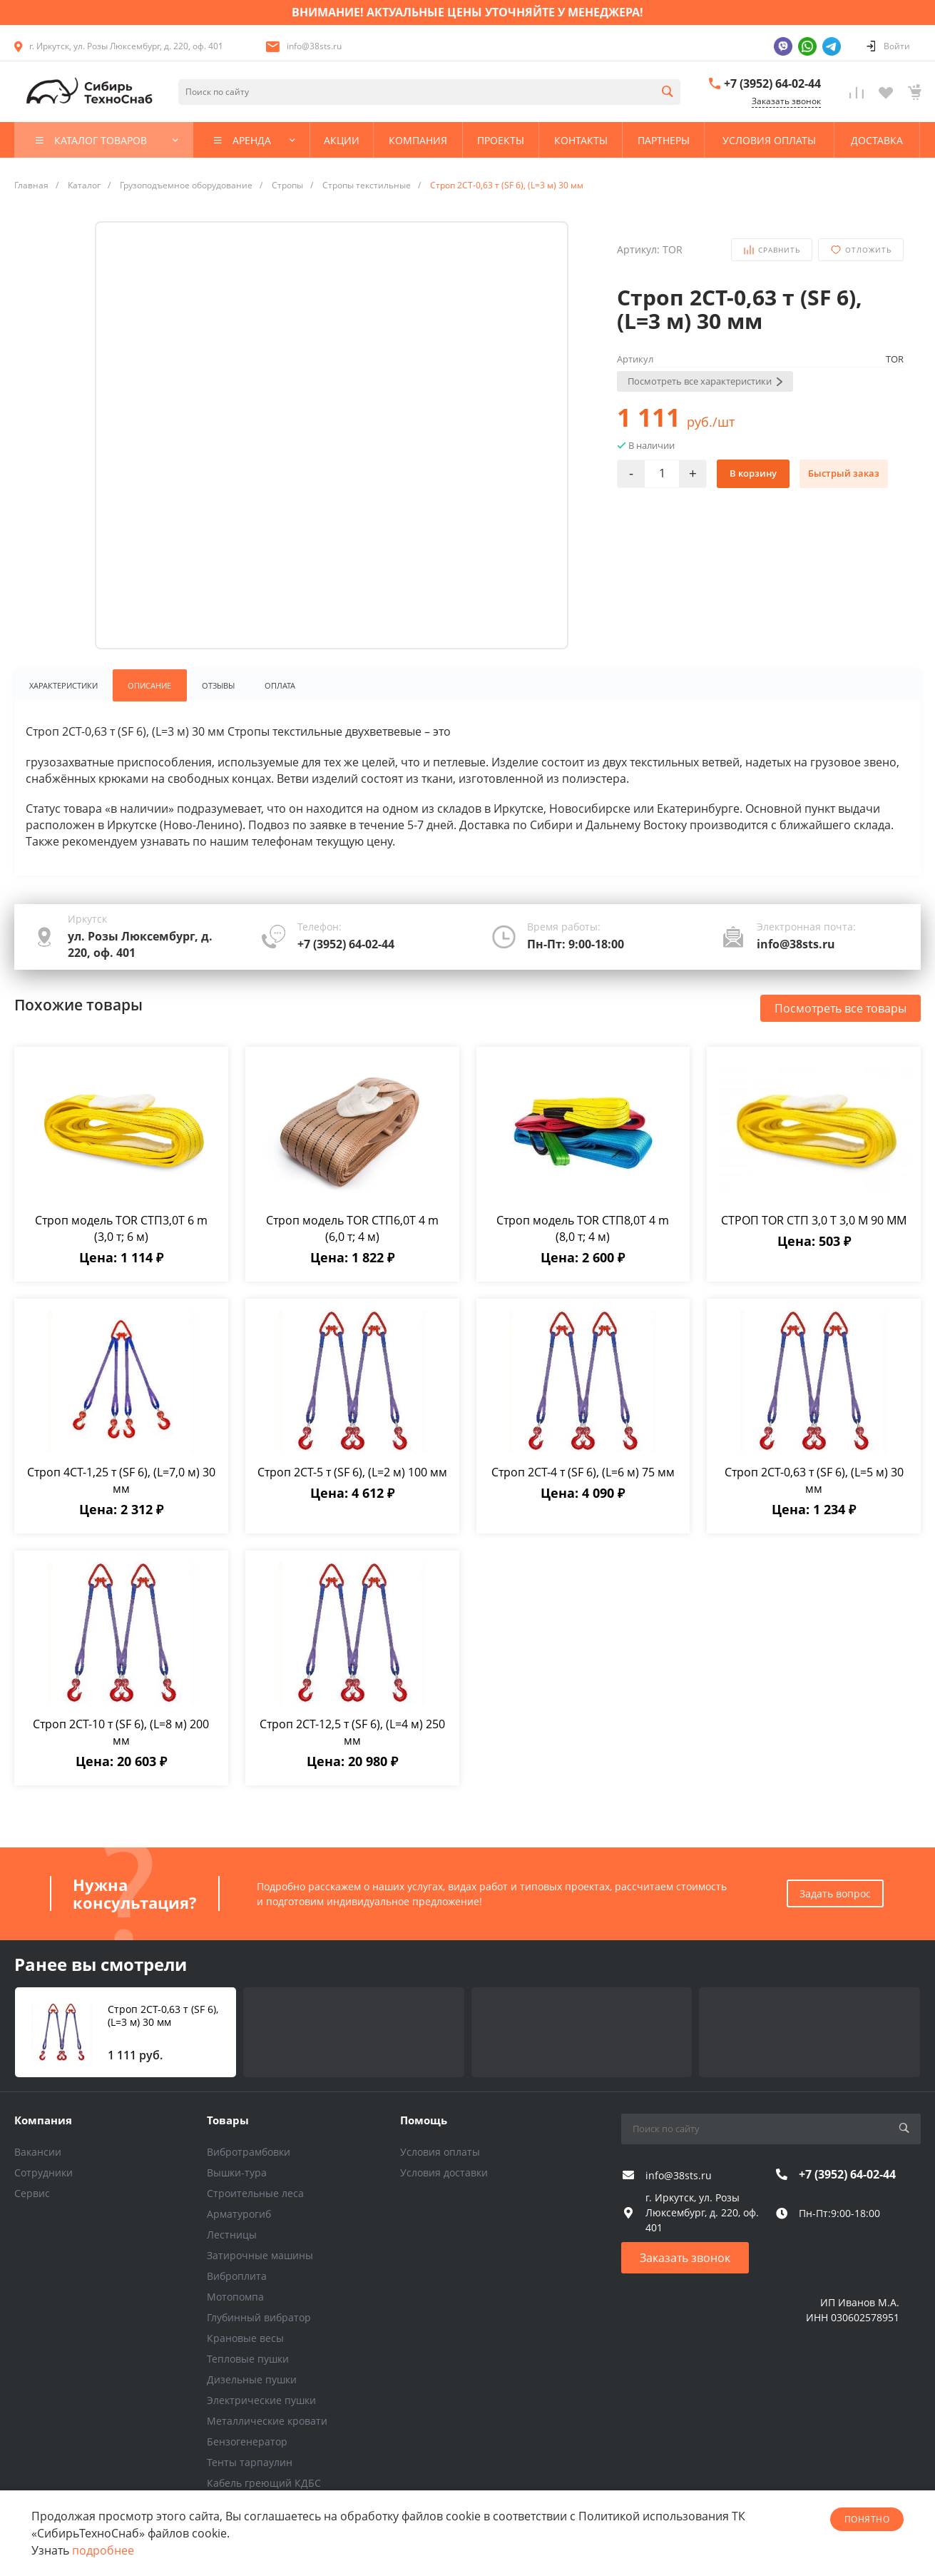 This screenshot has height=2576, width=935. Describe the element at coordinates (264, 2483) in the screenshot. I see `Кабель греющий КДБС` at that location.